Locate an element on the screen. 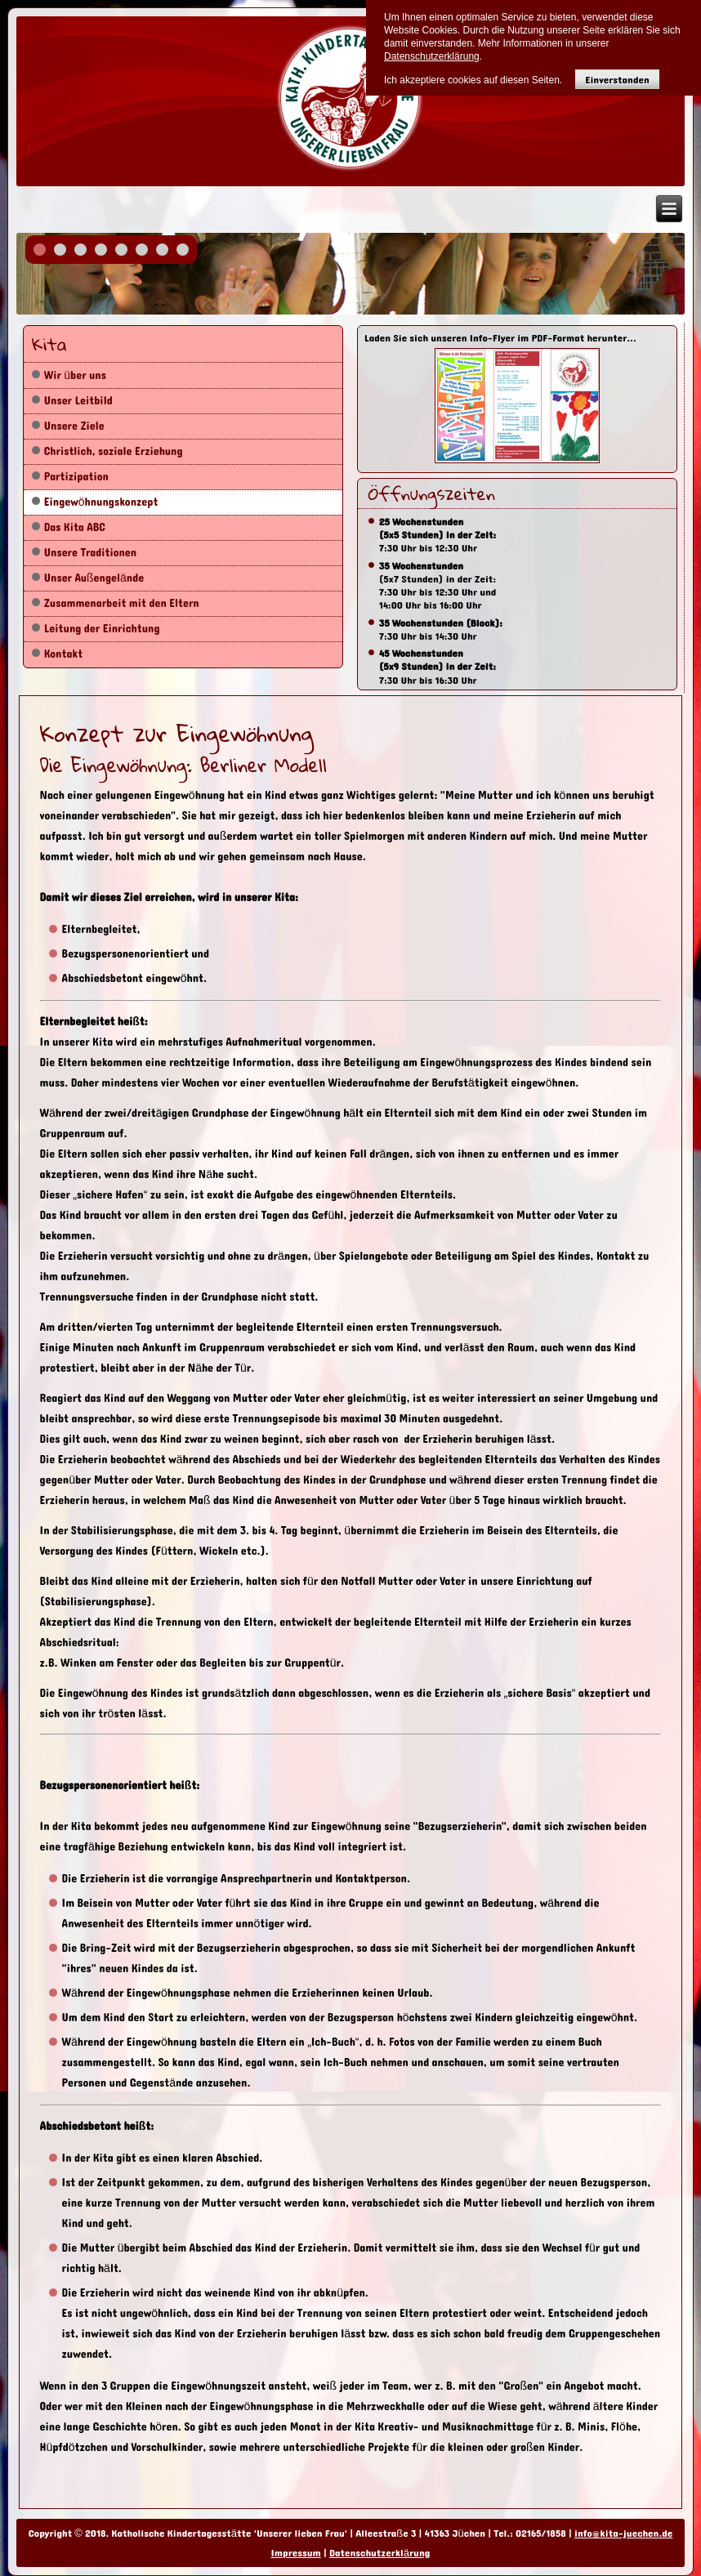 This screenshot has height=2576, width=701. Unsere Ziele is located at coordinates (74, 426).